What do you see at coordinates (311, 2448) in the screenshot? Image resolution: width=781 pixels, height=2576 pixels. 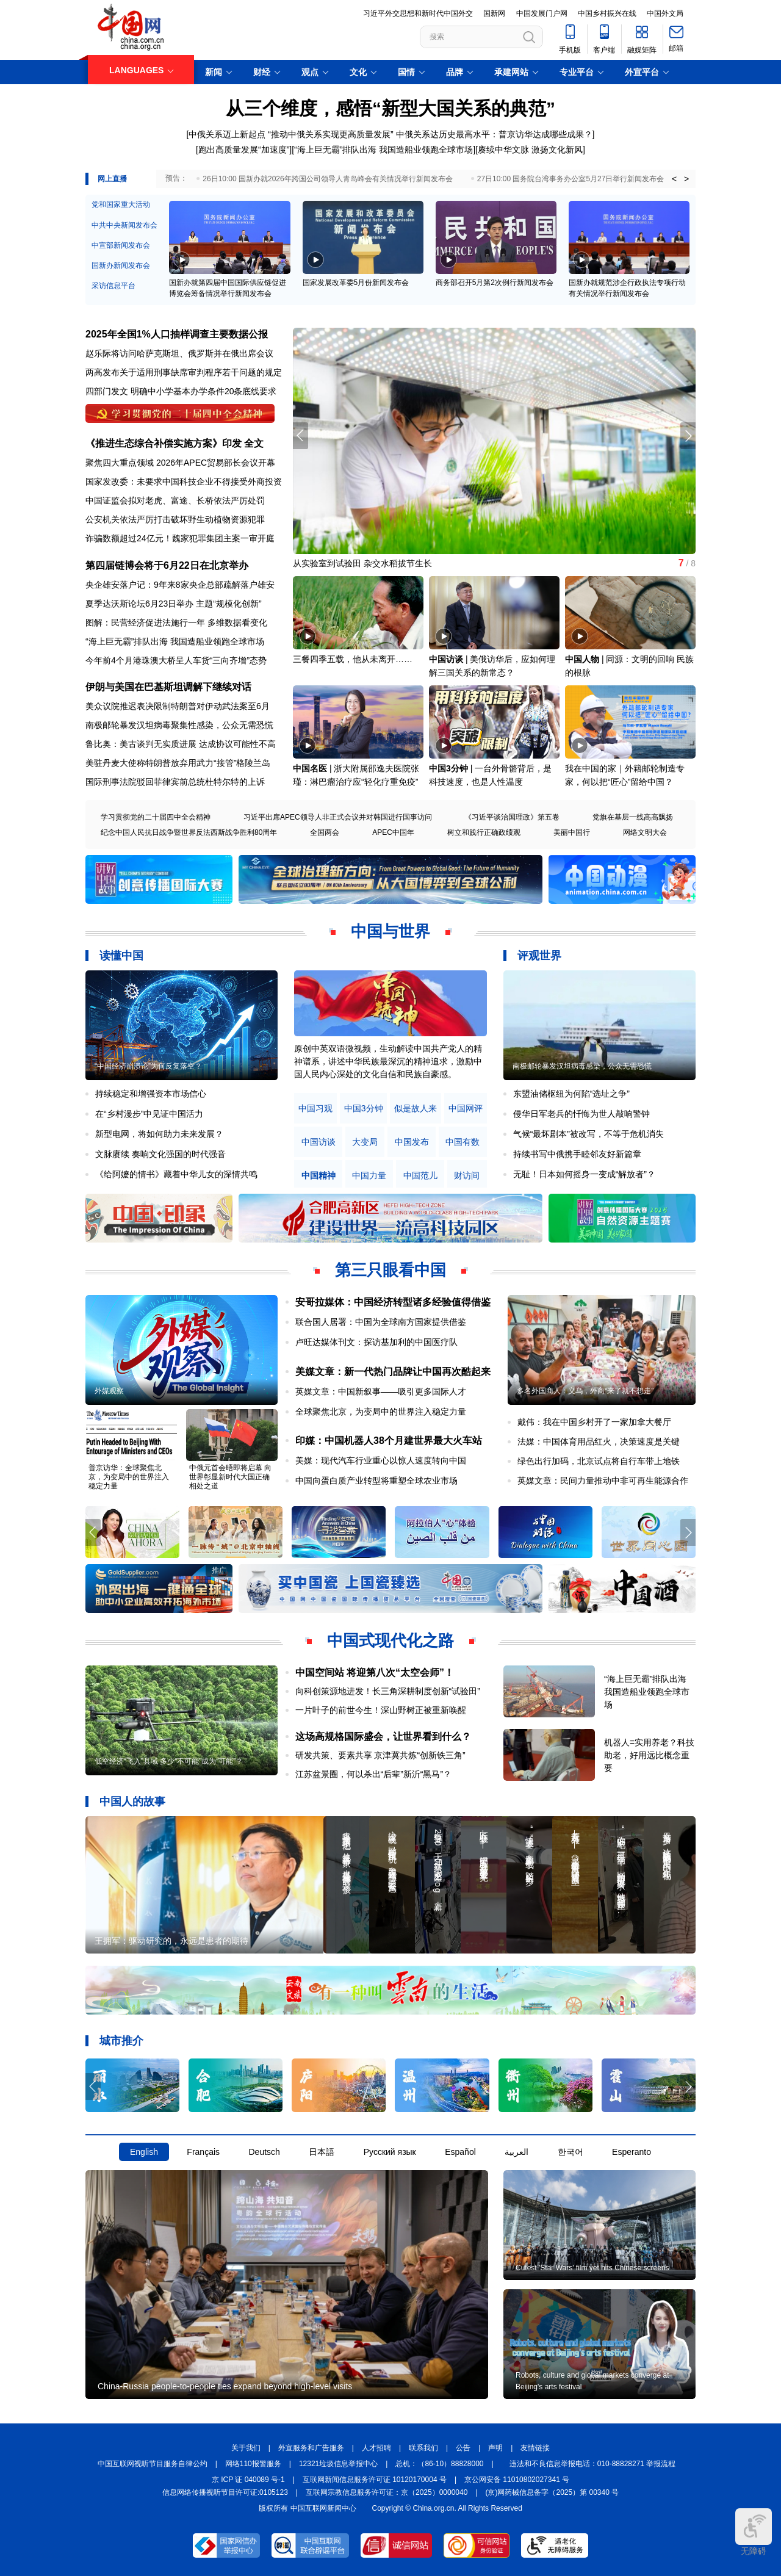 I see `外宣服务和广告服务` at bounding box center [311, 2448].